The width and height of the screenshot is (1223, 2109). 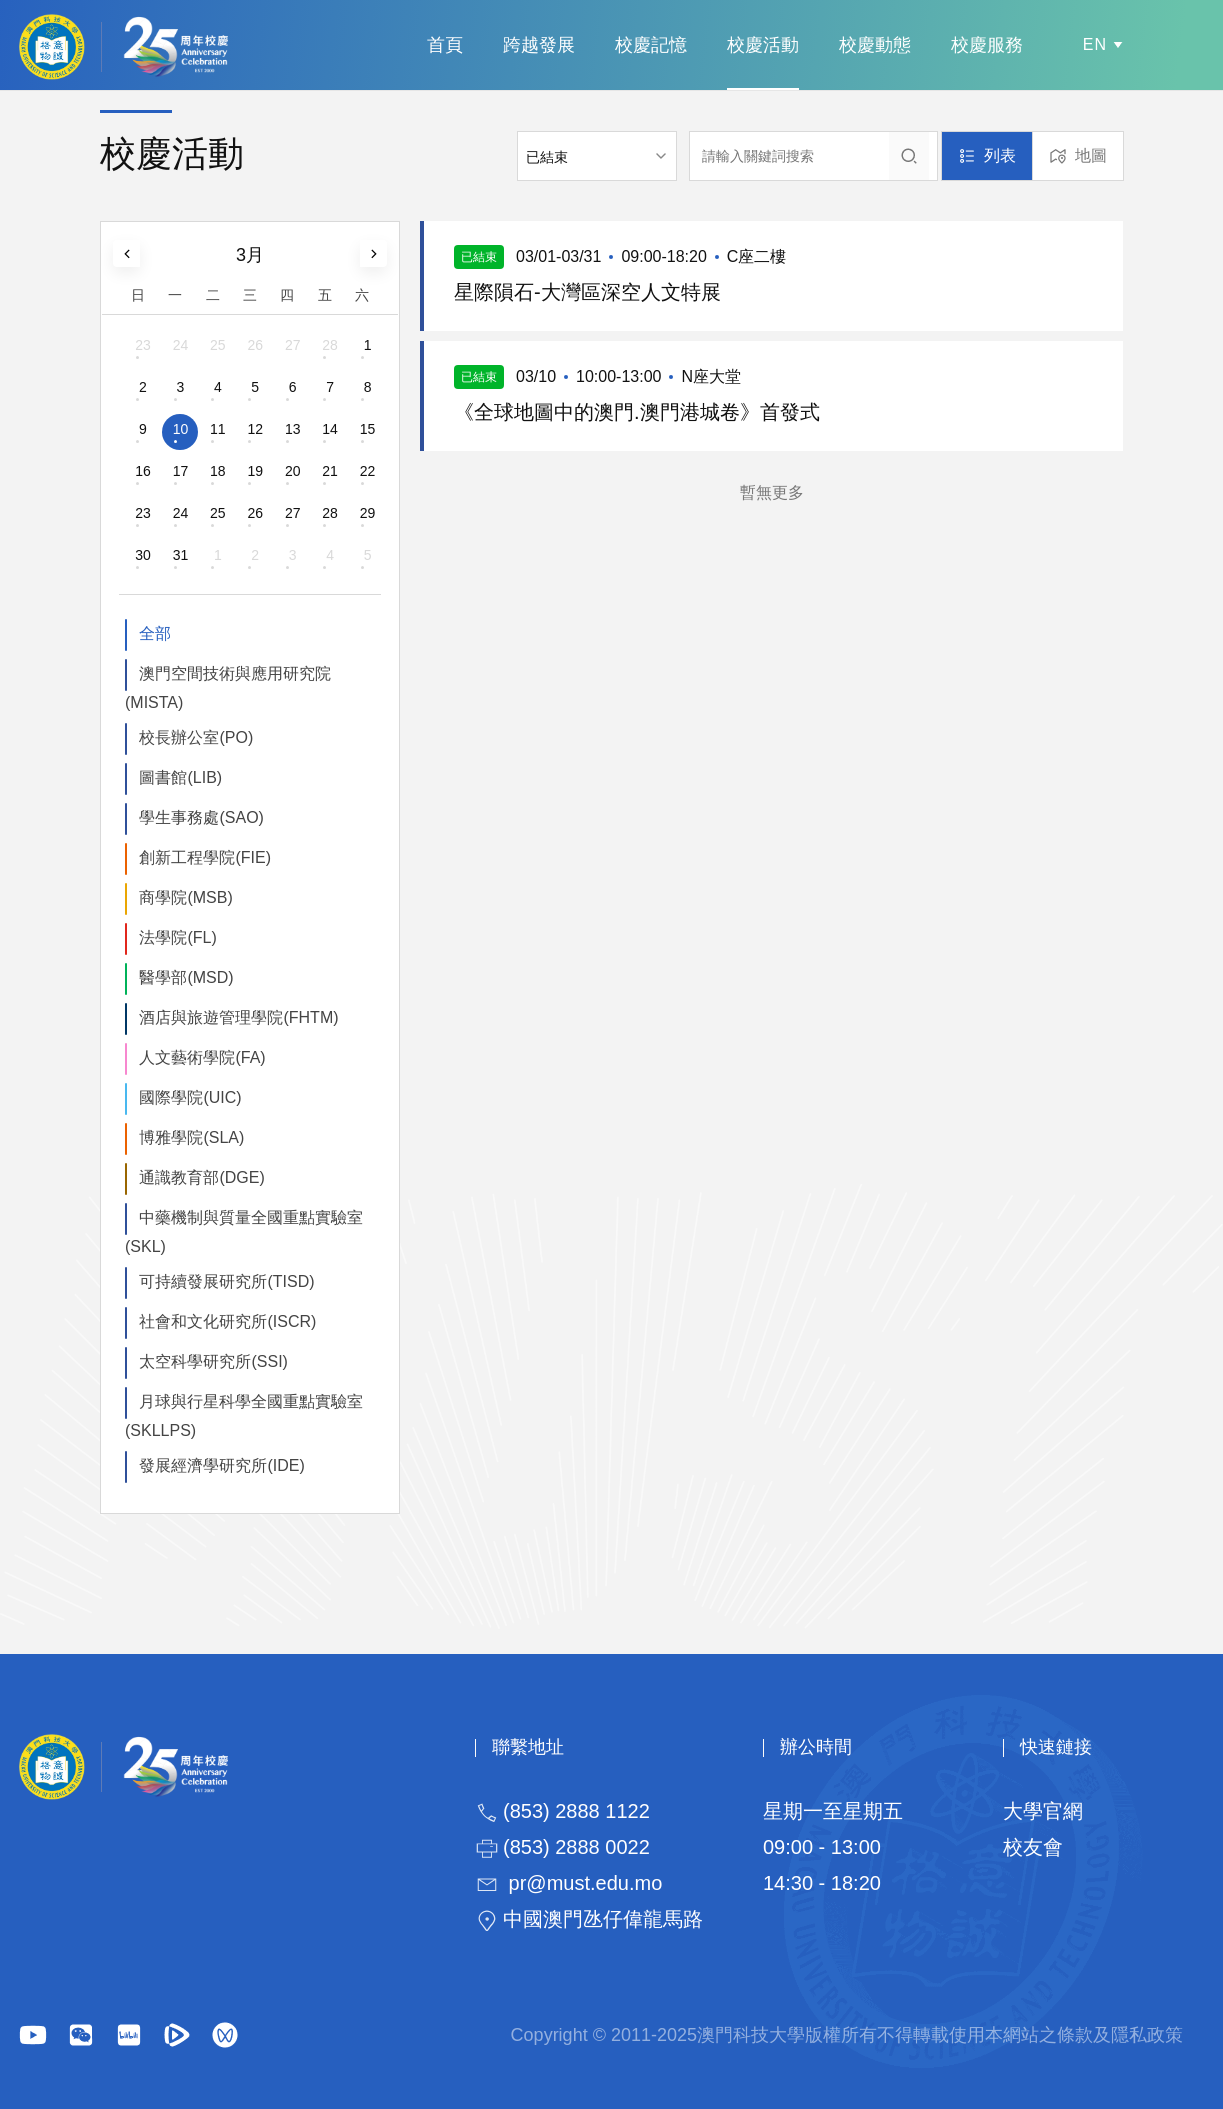 What do you see at coordinates (1033, 1847) in the screenshot?
I see `校友會` at bounding box center [1033, 1847].